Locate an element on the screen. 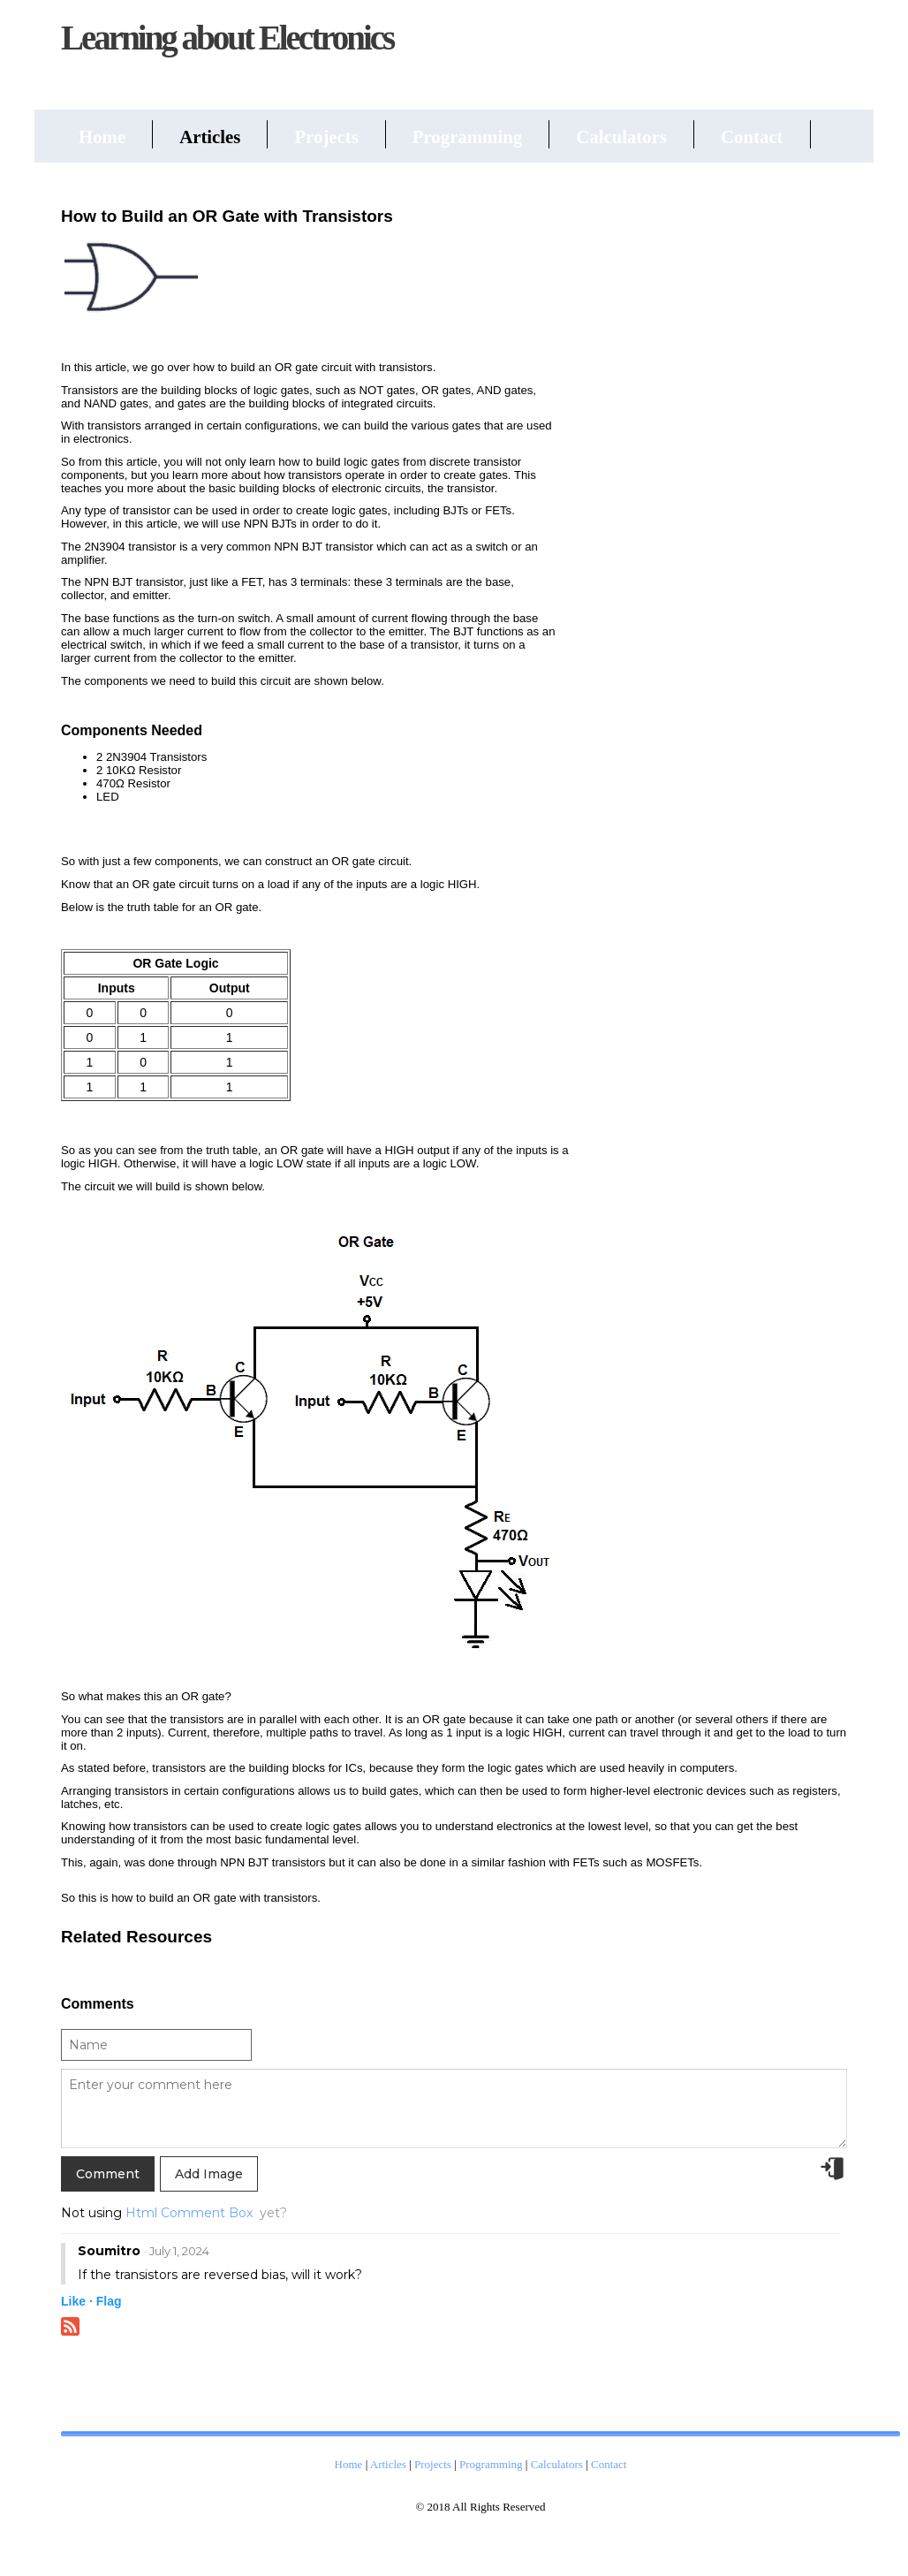  [Advertisement] is located at coordinates (714, 463).